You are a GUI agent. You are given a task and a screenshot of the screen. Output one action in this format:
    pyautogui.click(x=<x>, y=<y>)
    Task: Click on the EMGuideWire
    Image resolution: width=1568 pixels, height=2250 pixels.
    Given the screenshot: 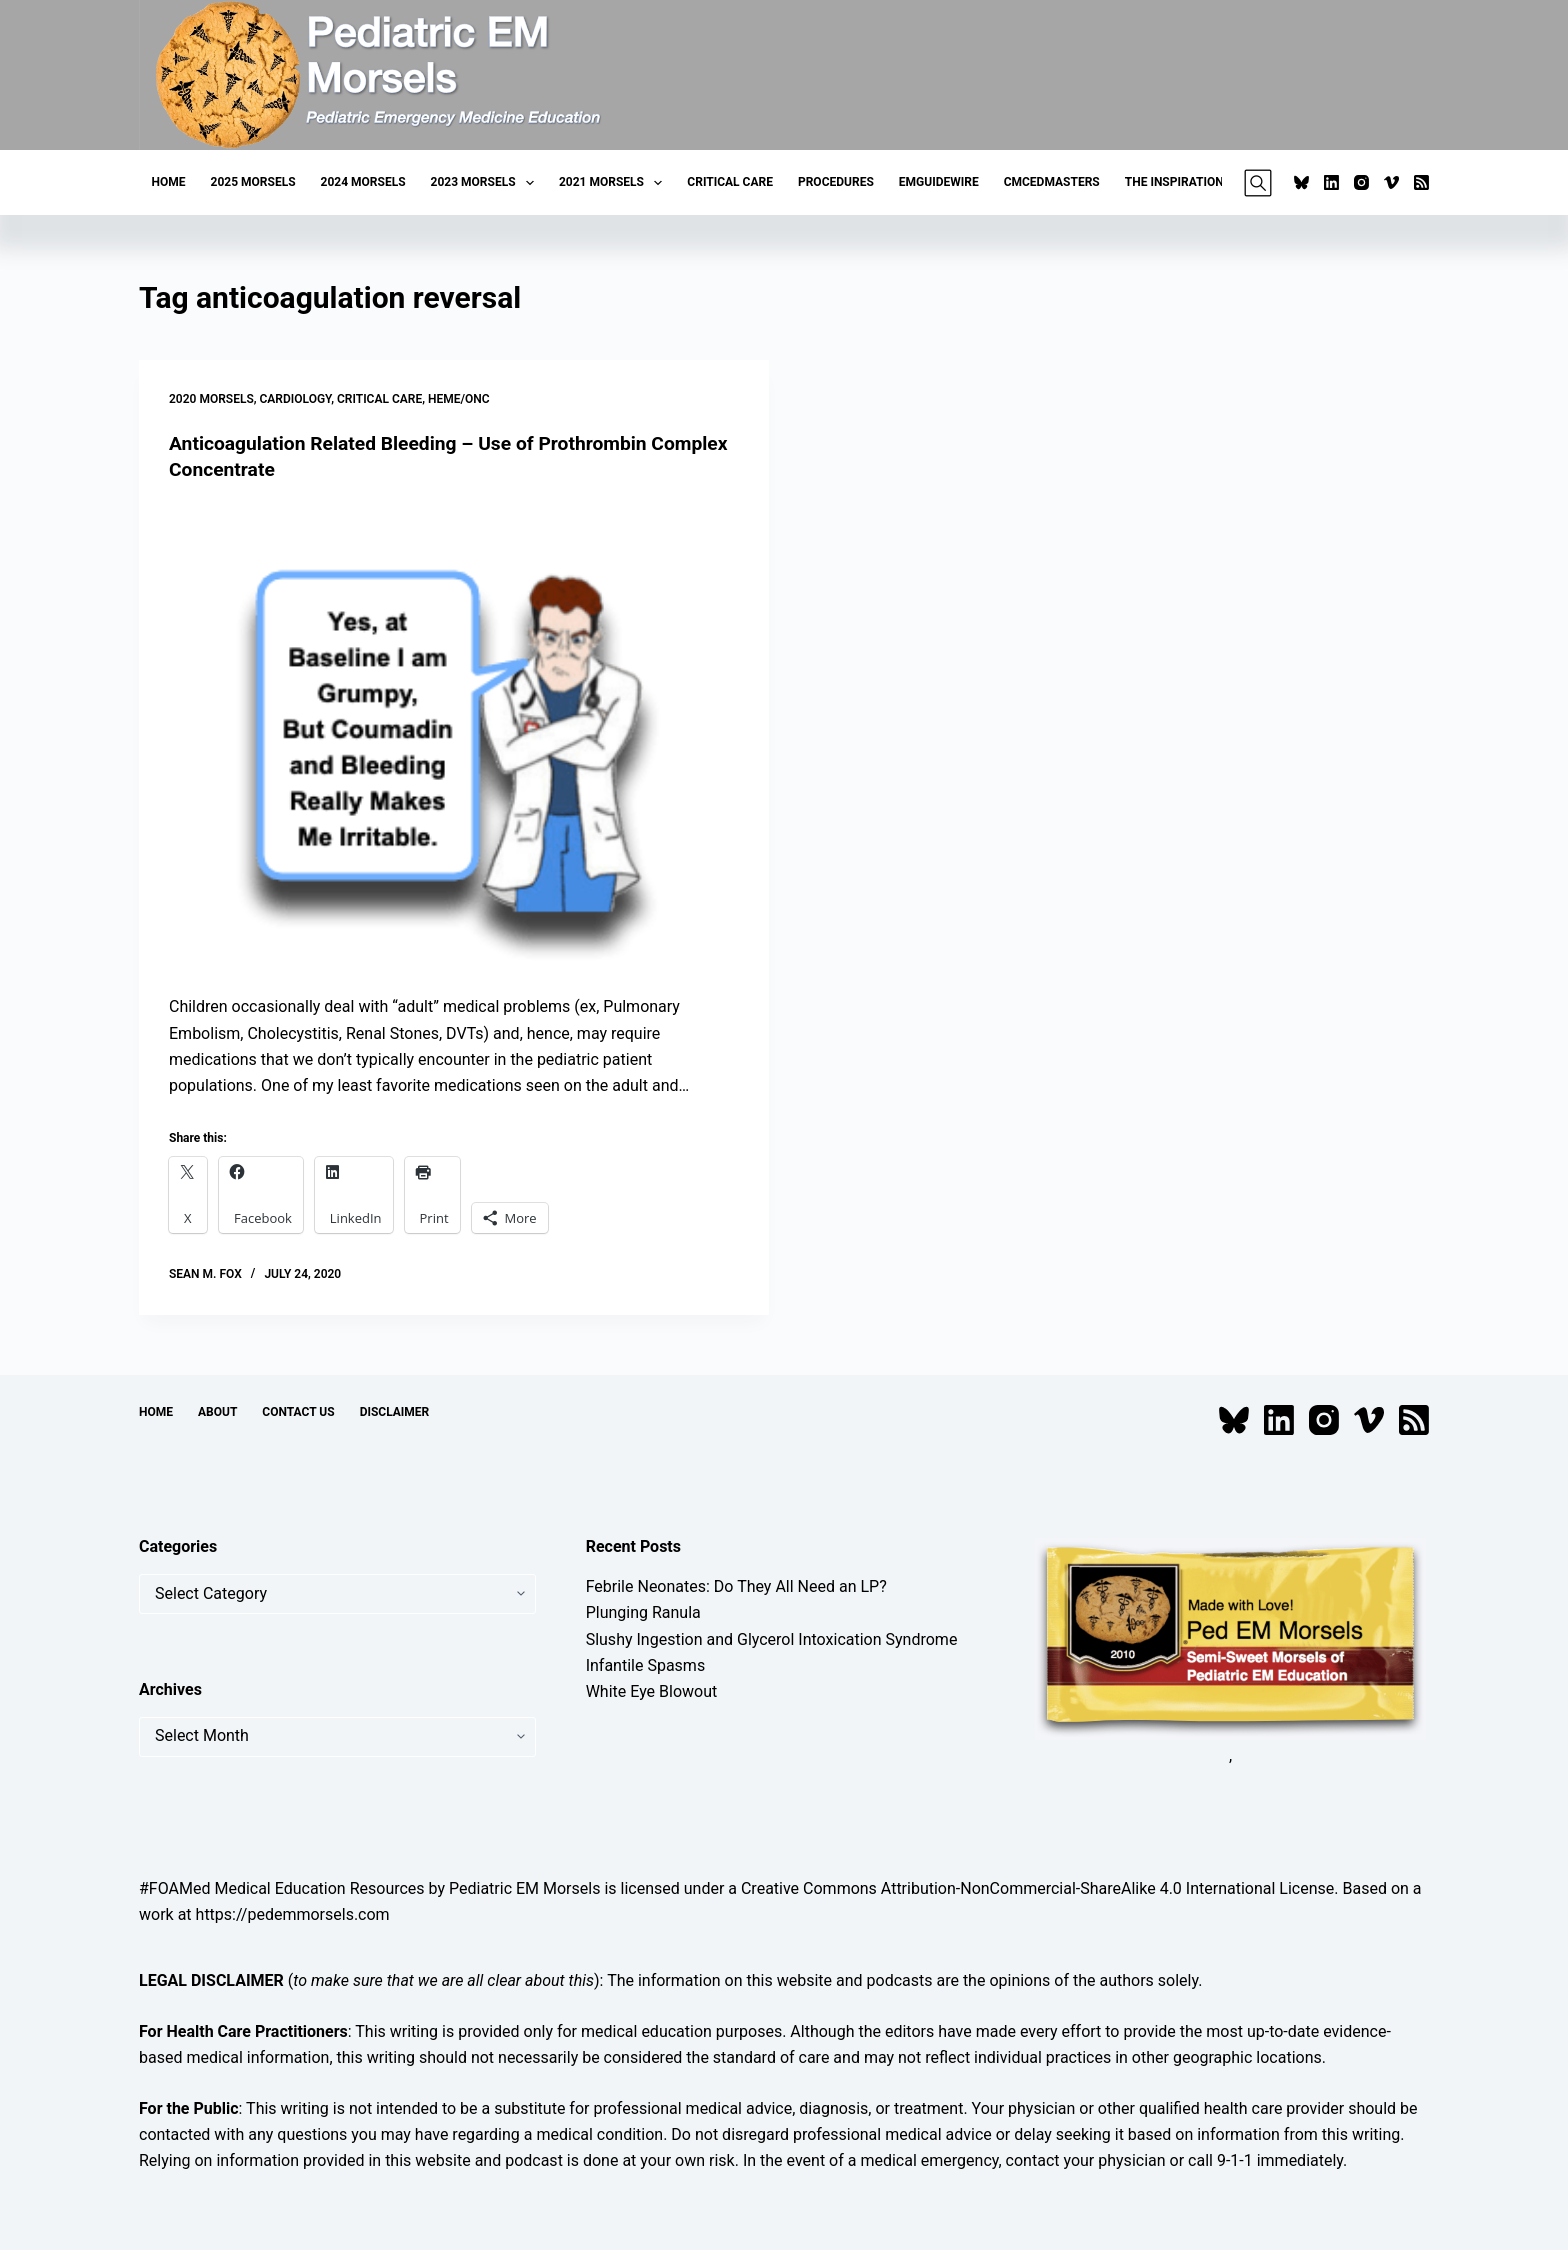 What is the action you would take?
    pyautogui.click(x=939, y=182)
    